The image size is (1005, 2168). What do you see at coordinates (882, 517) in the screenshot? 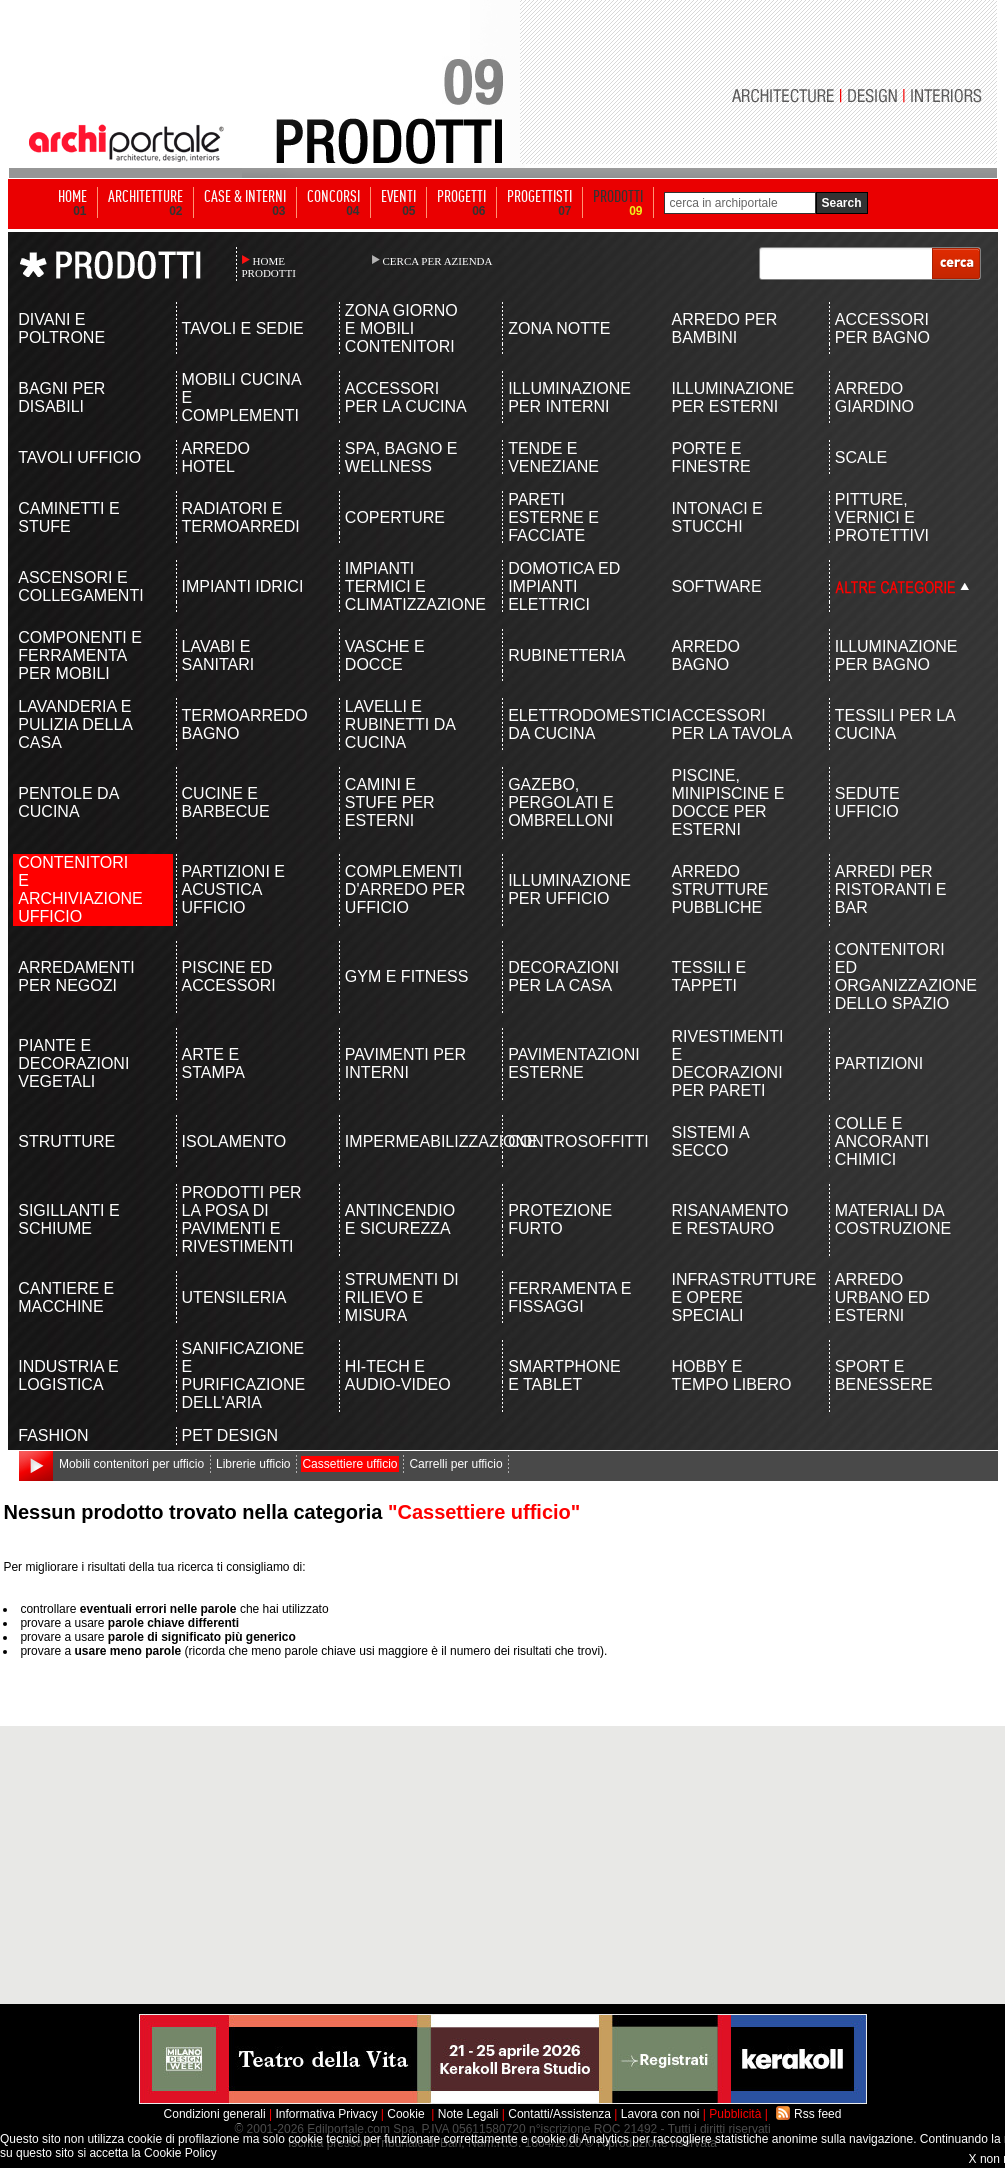
I see `PITTURE, VERNICI E PROTETTIVI` at bounding box center [882, 517].